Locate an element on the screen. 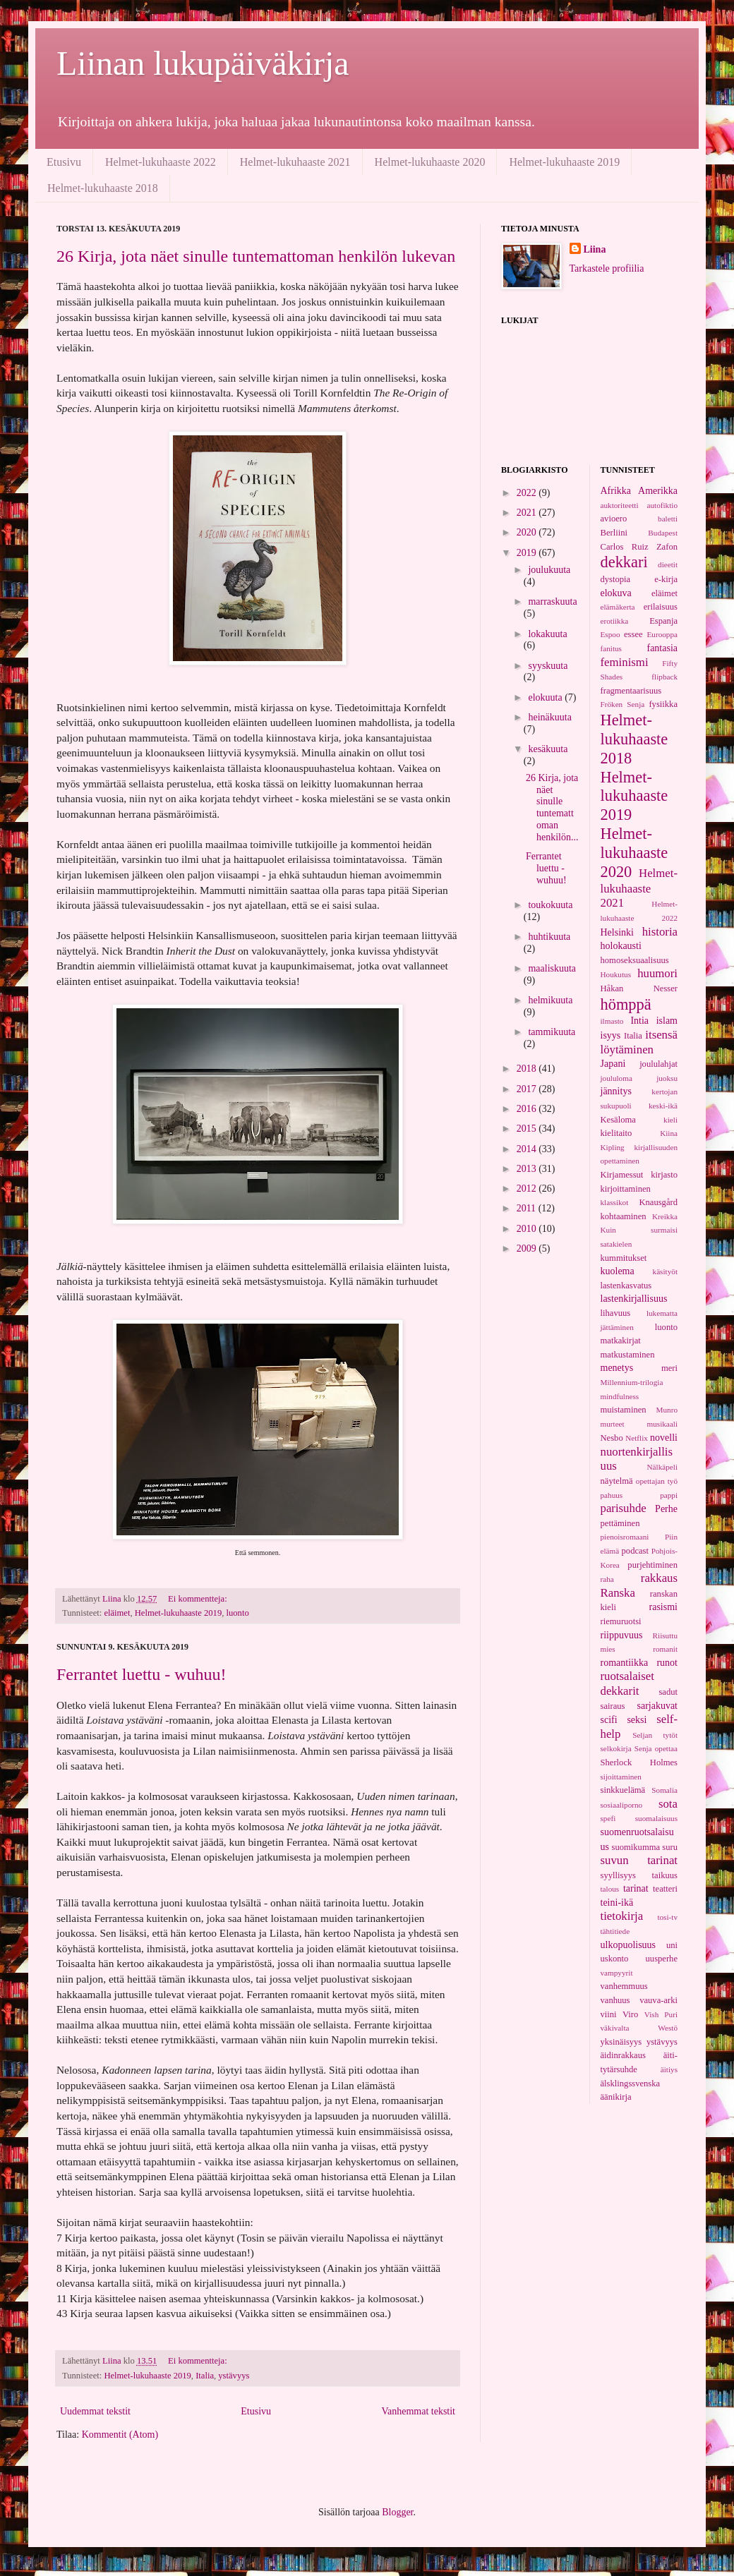 This screenshot has width=734, height=2576. e-kirja is located at coordinates (666, 579).